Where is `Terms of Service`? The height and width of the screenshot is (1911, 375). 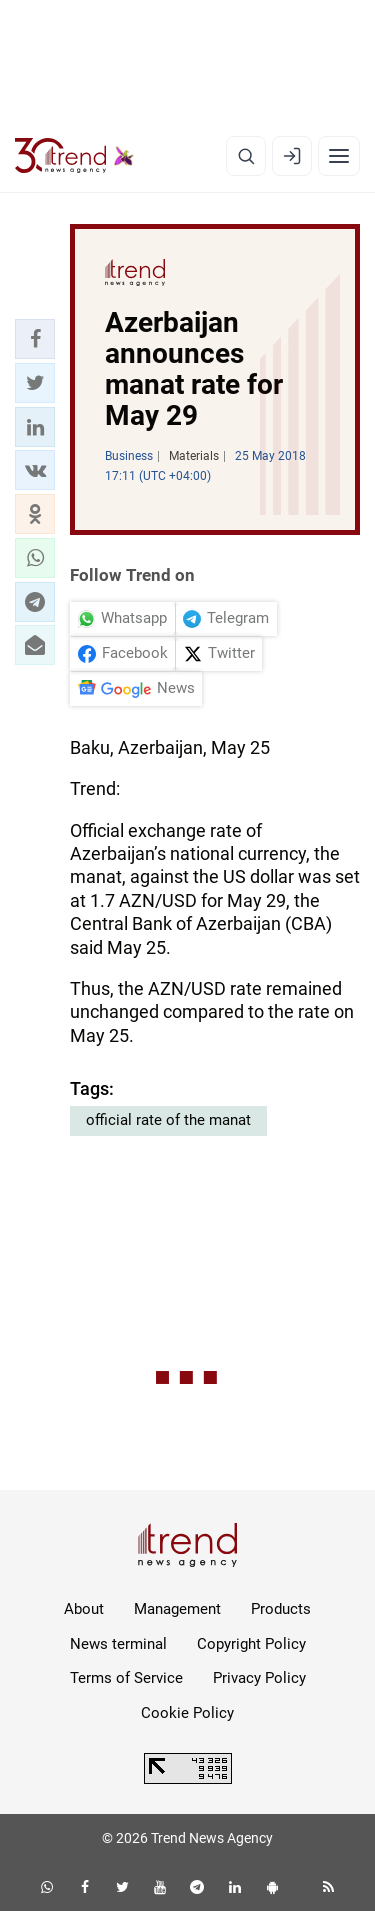
Terms of Service is located at coordinates (126, 1678).